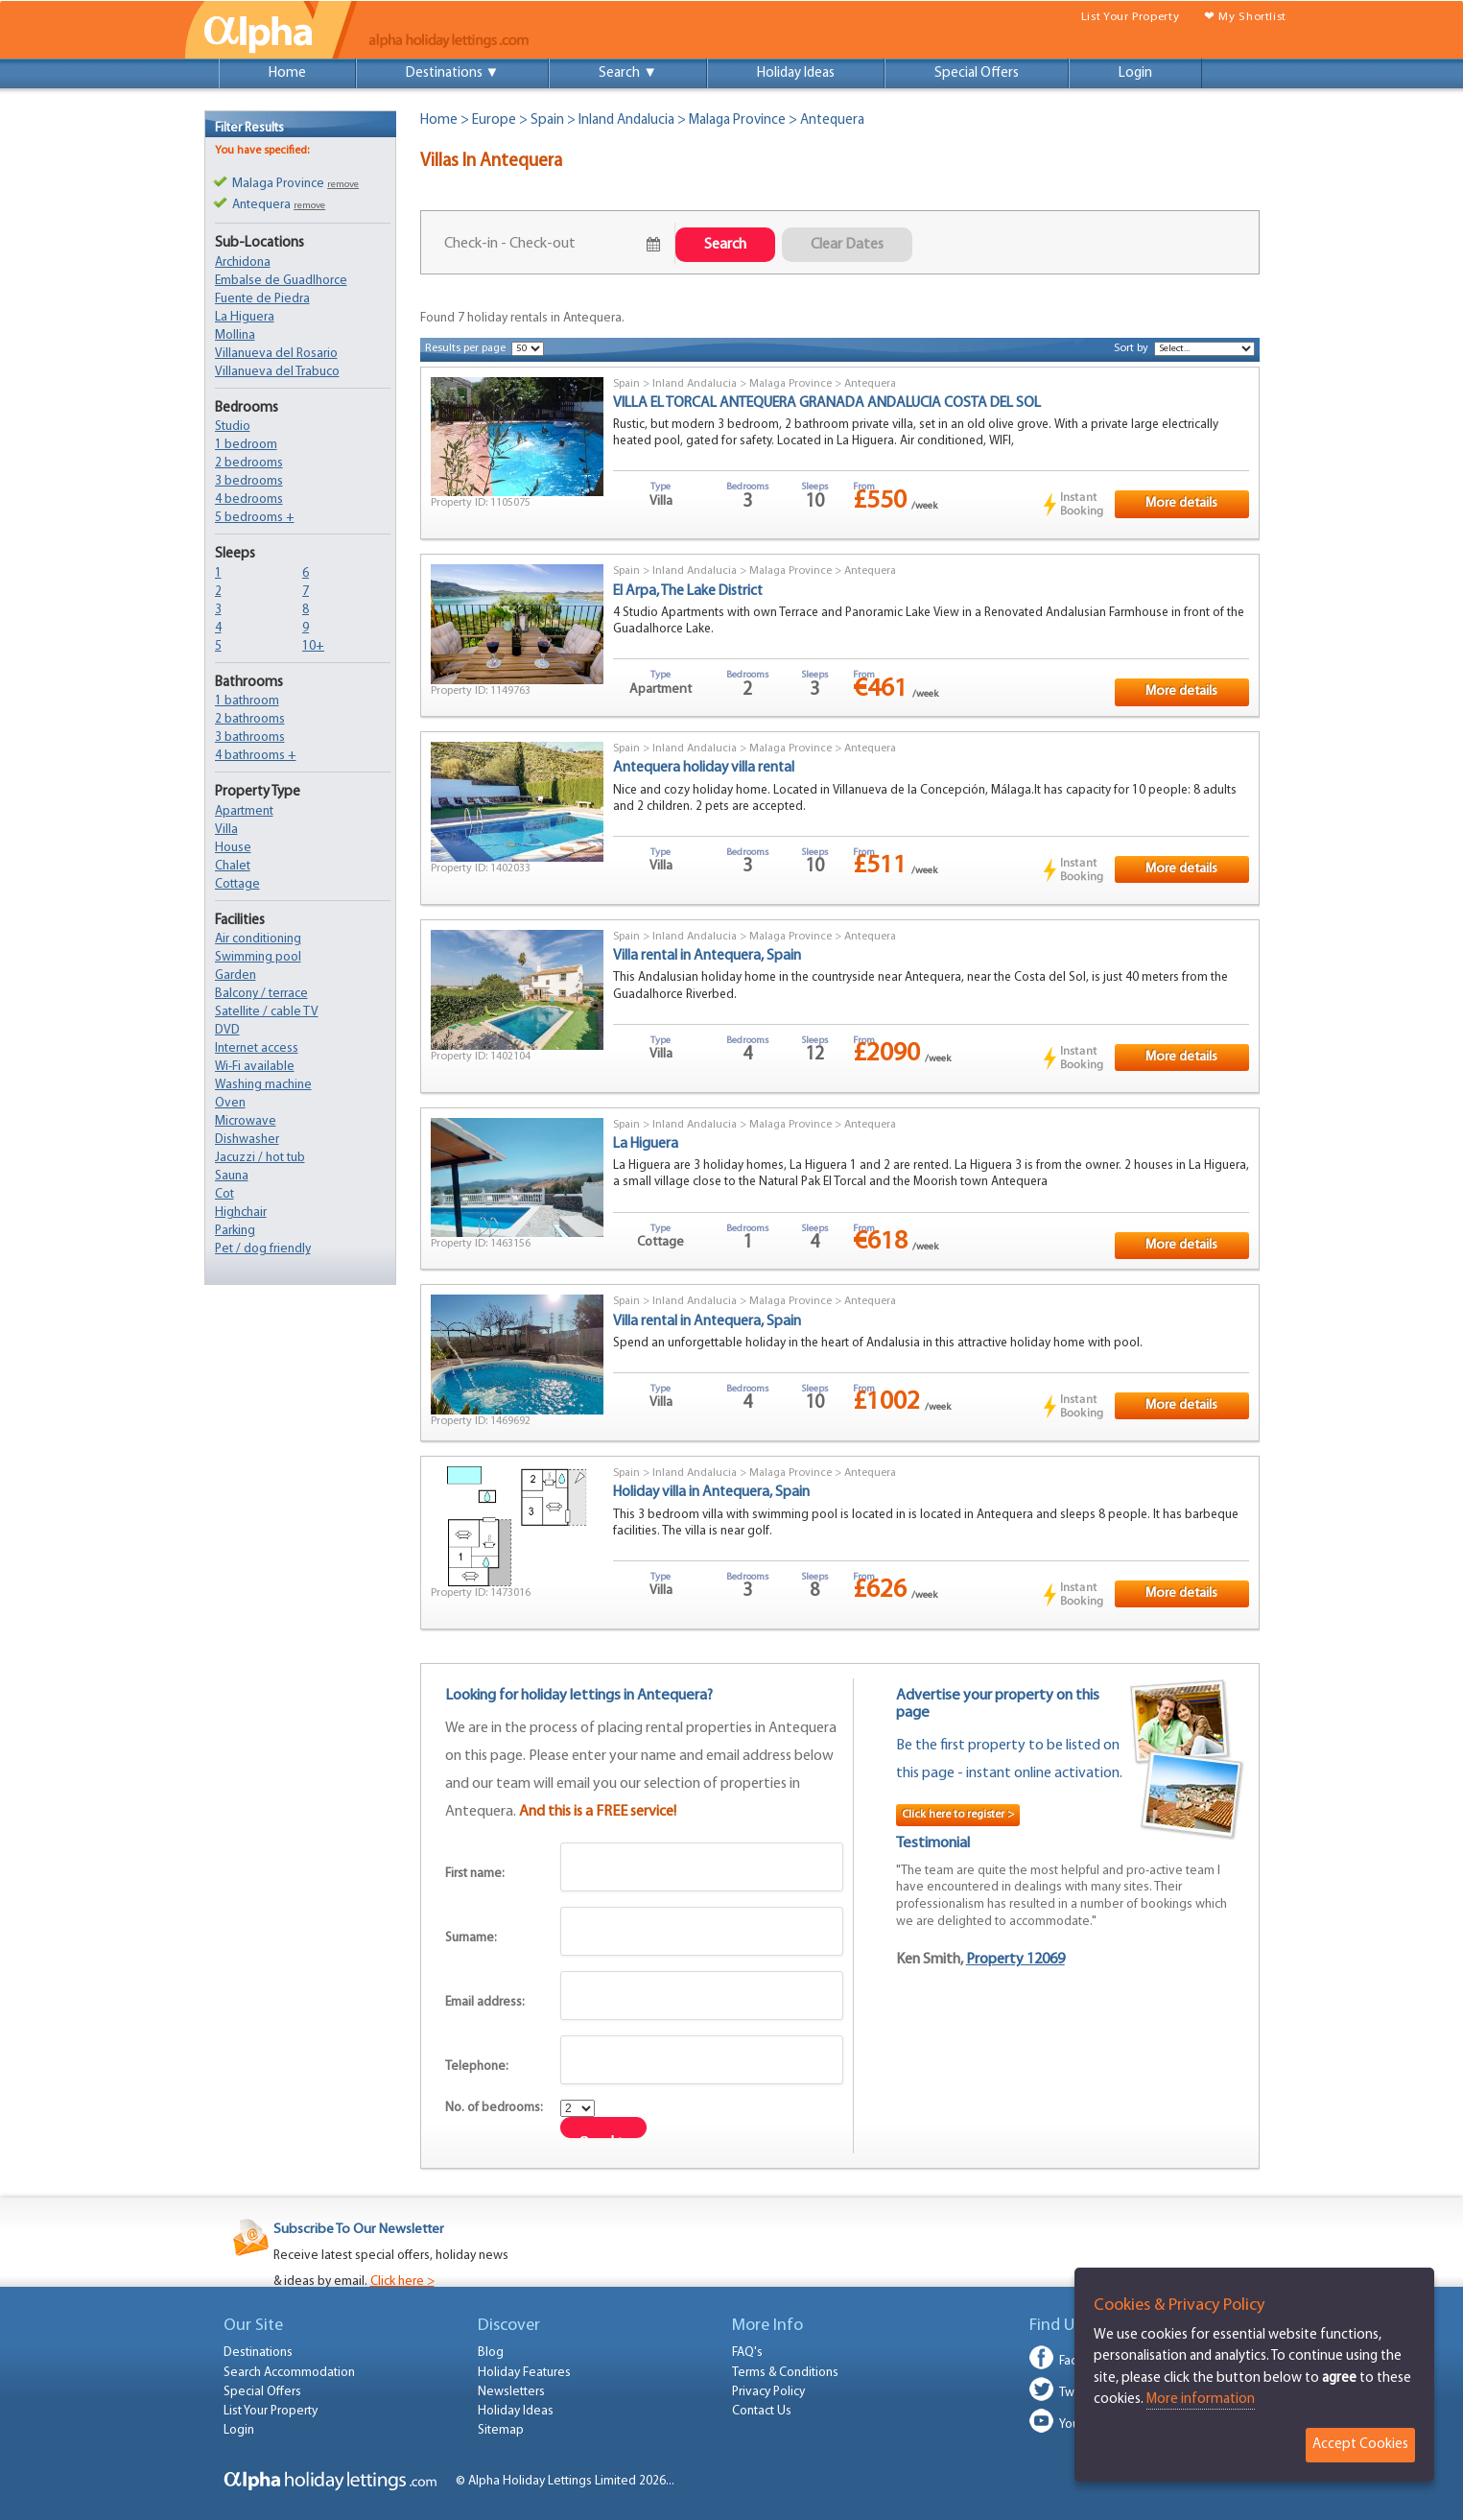 This screenshot has width=1463, height=2520. I want to click on Search ▼, so click(628, 73).